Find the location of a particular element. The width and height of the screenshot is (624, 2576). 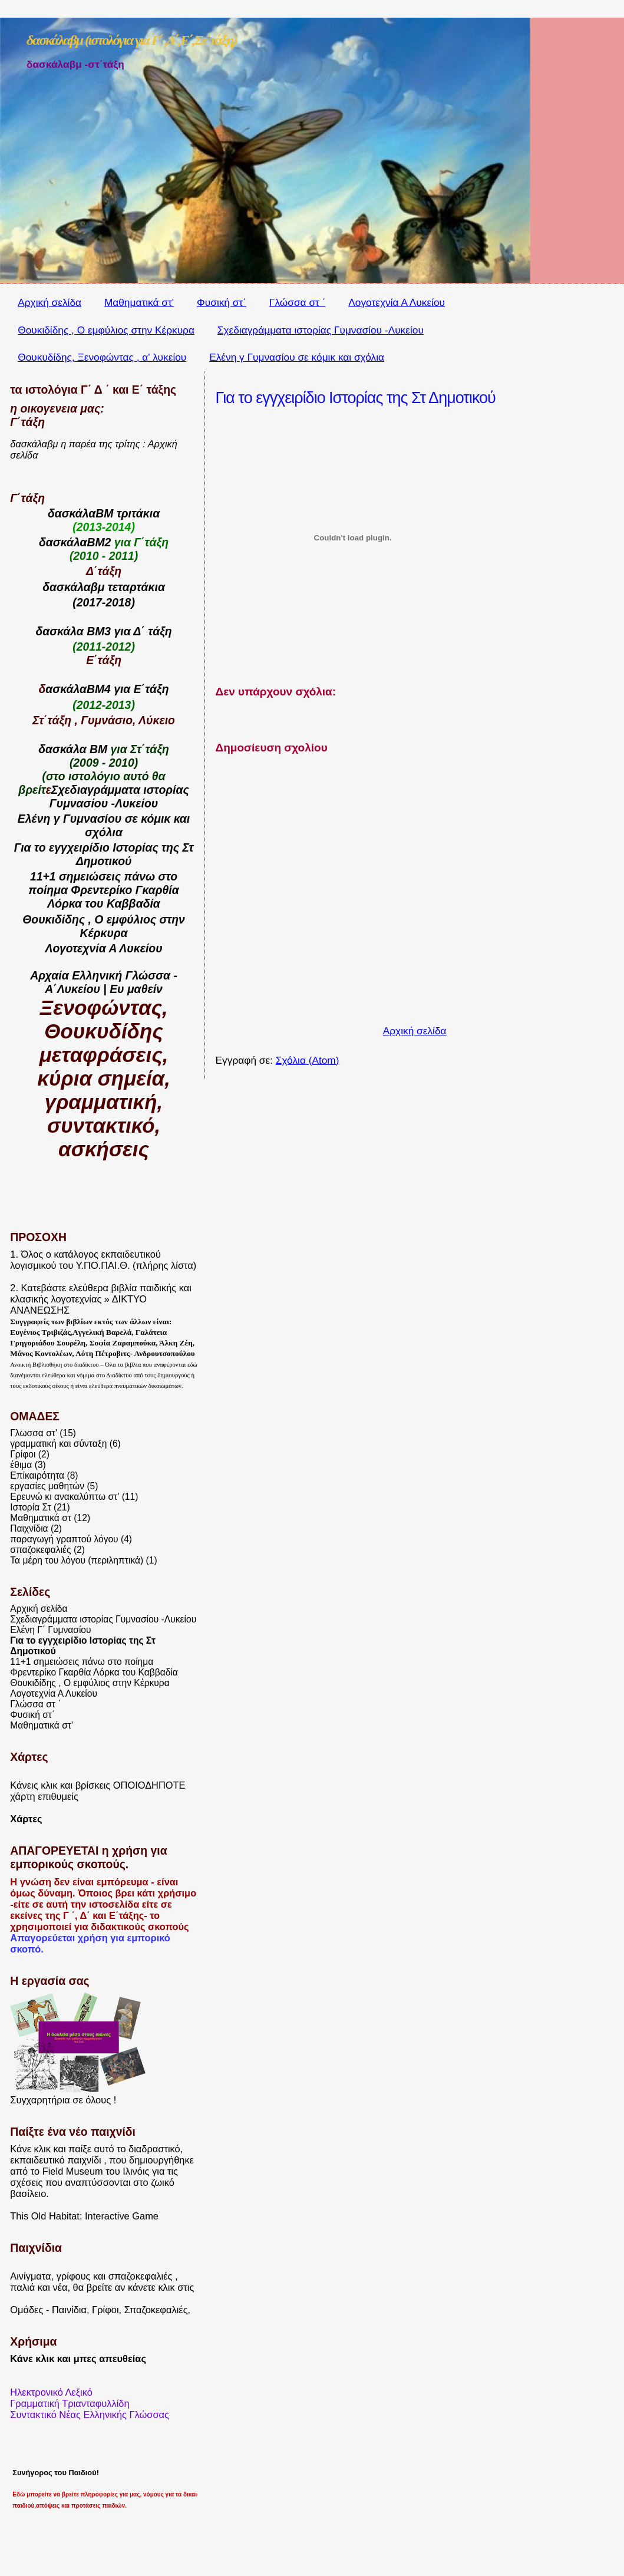

Αρχαία Ελληνική Γλώσσα - Α΄Λυκείου | Ευ μαθείν is located at coordinates (103, 982).